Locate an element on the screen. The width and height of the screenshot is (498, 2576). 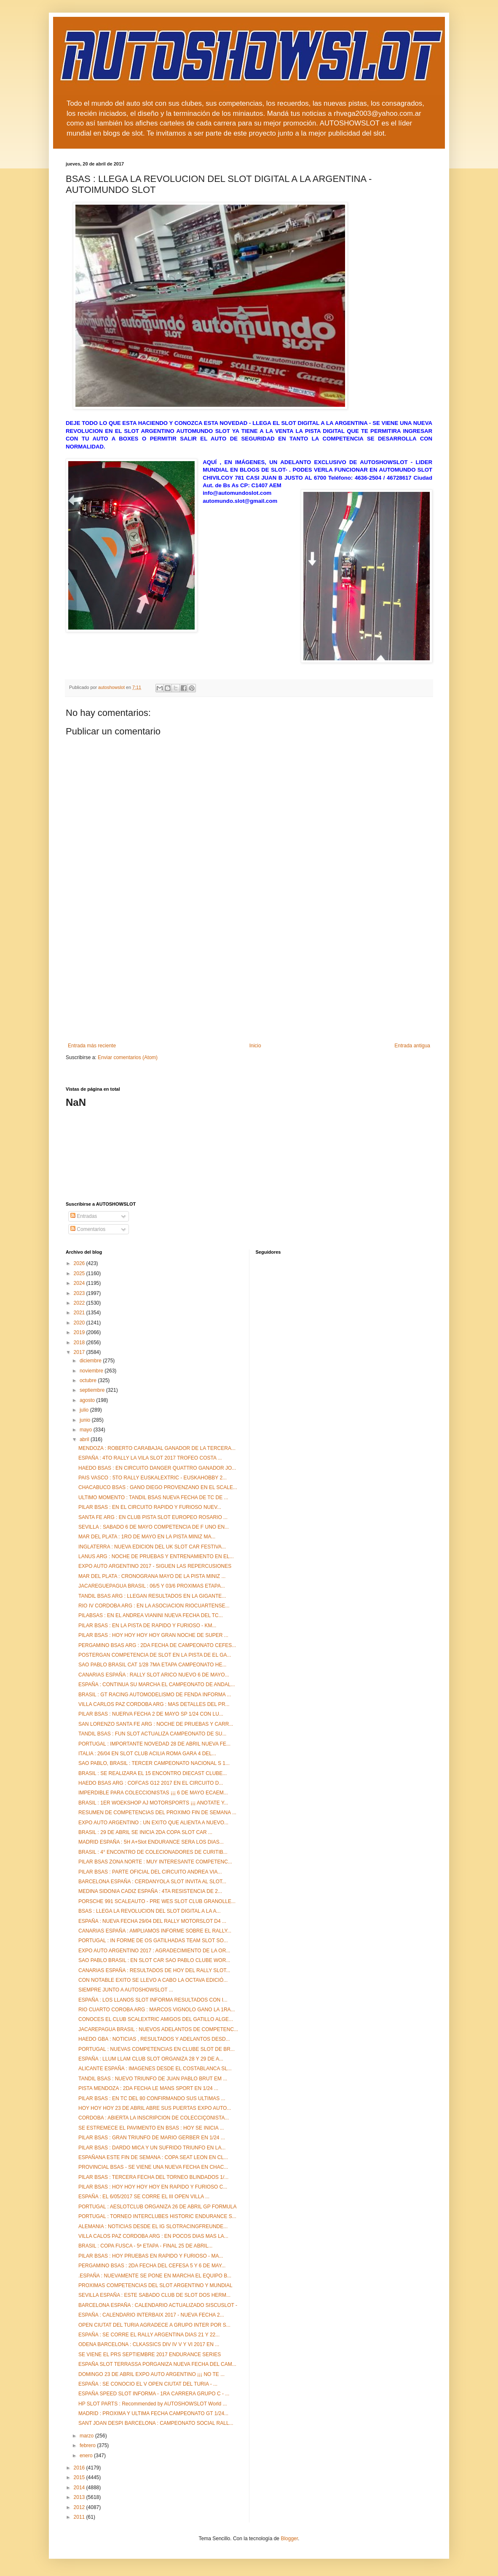
2018 is located at coordinates (80, 1342).